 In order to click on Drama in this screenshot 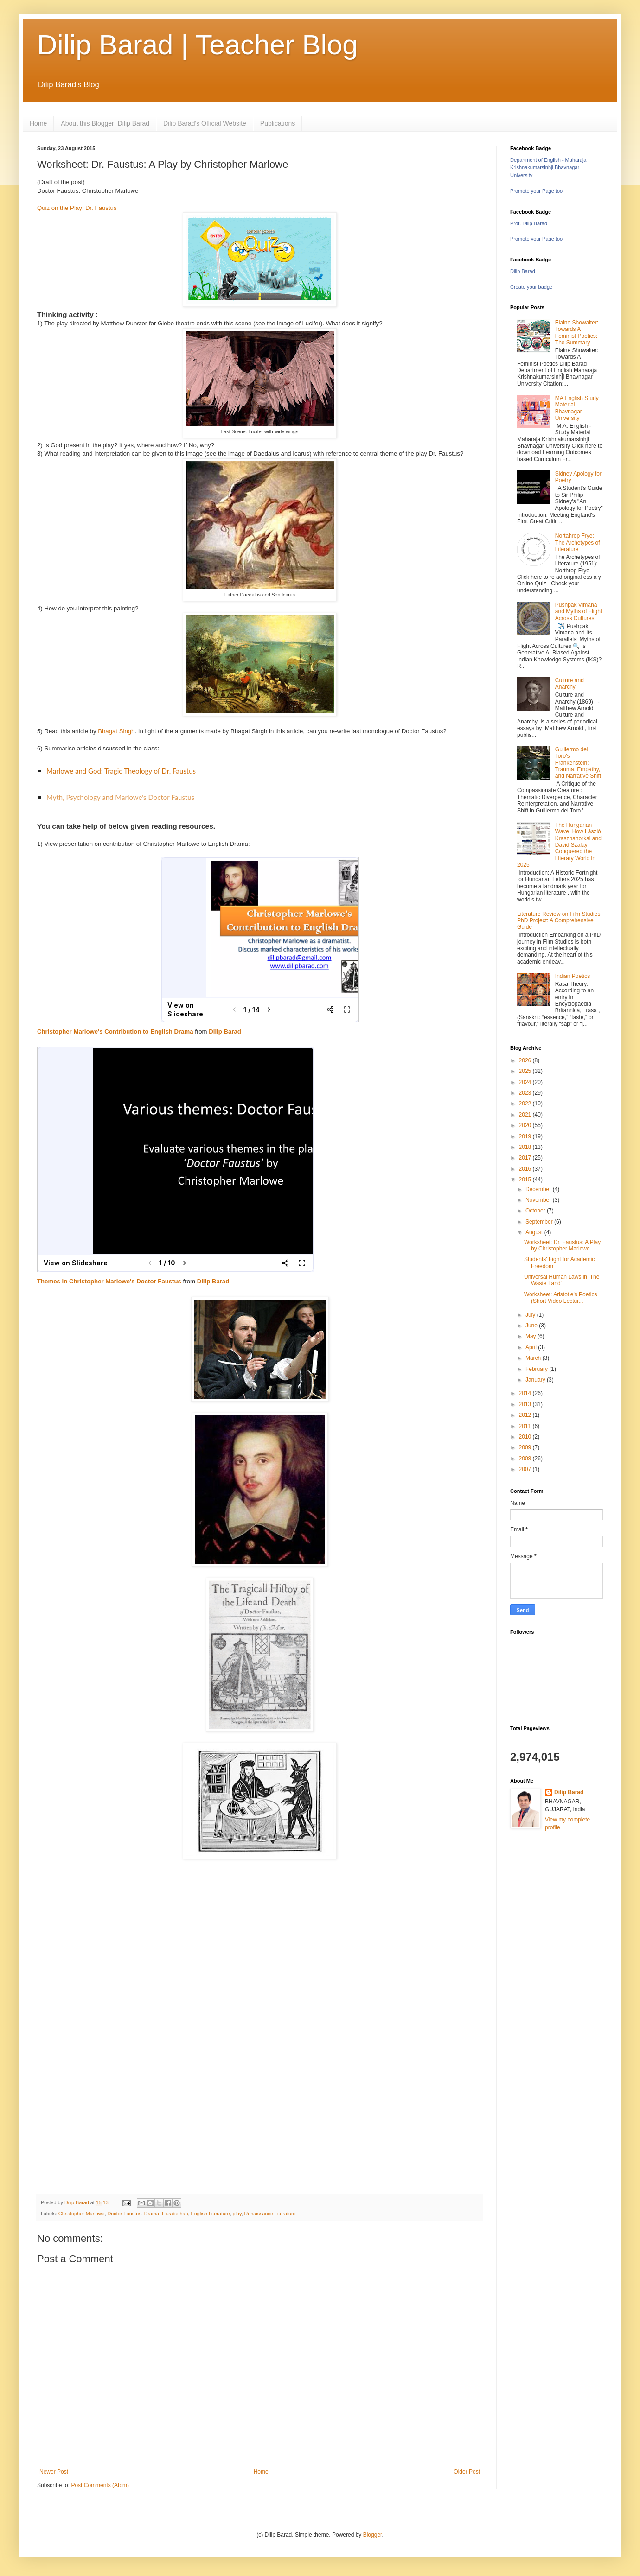, I will do `click(151, 2213)`.